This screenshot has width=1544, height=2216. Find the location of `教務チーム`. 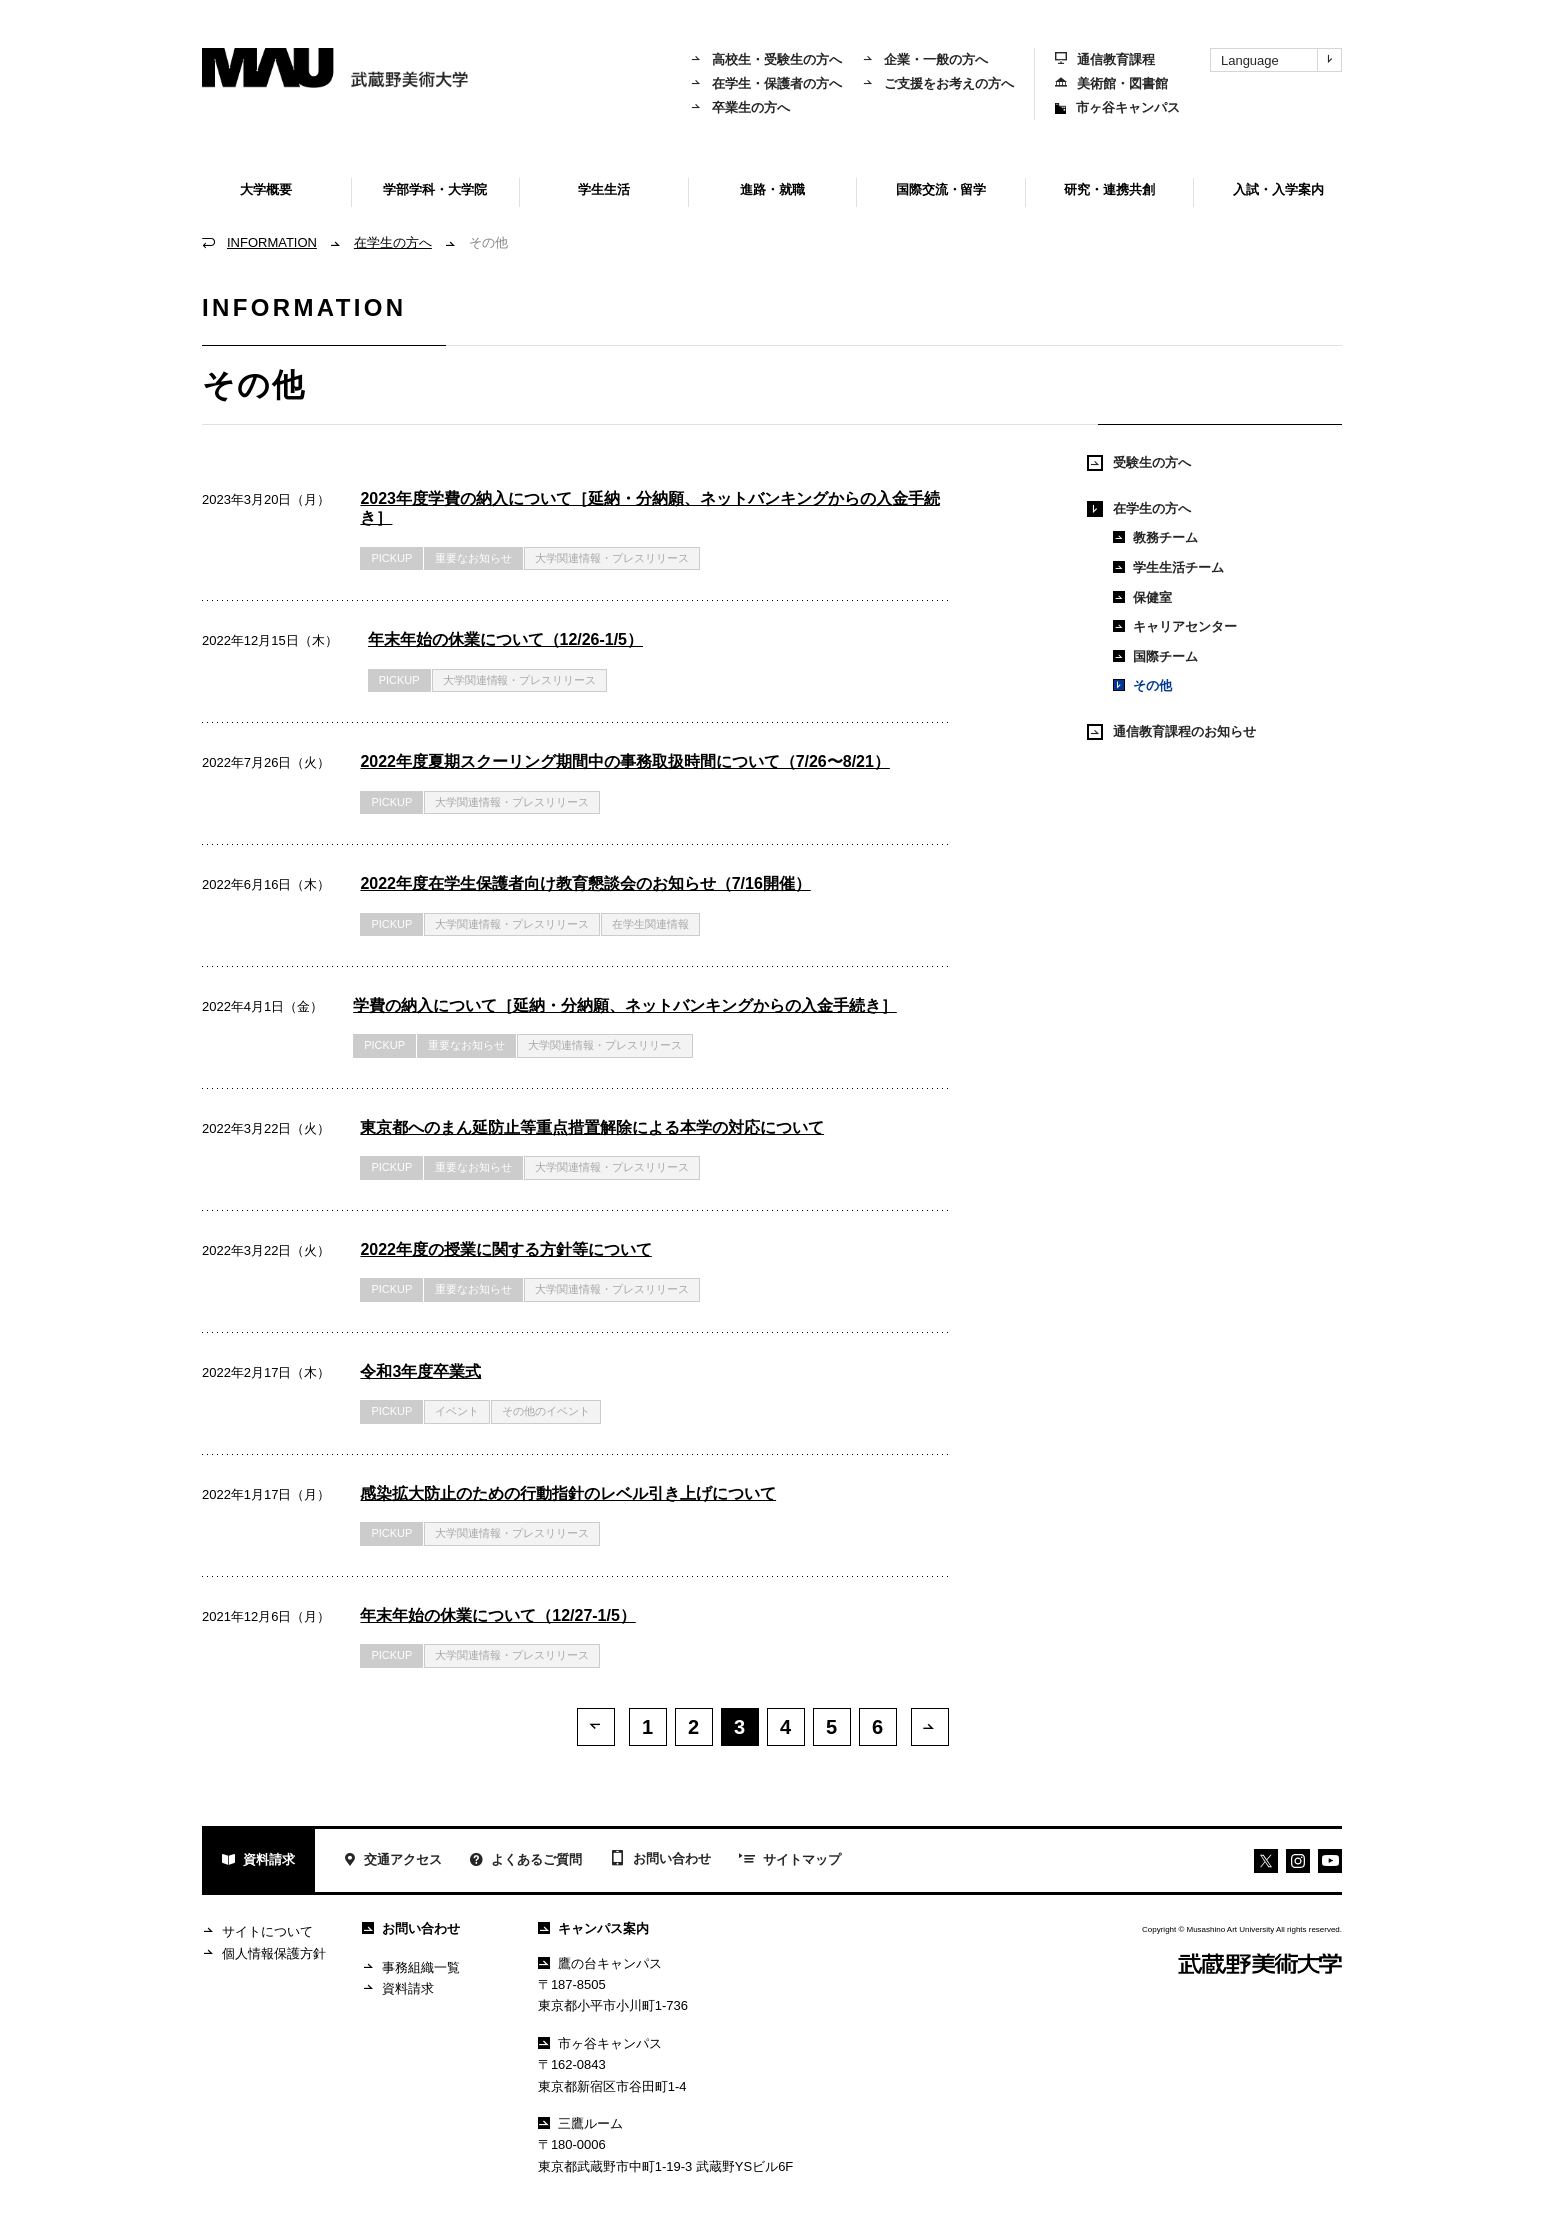

教務チーム is located at coordinates (1155, 537).